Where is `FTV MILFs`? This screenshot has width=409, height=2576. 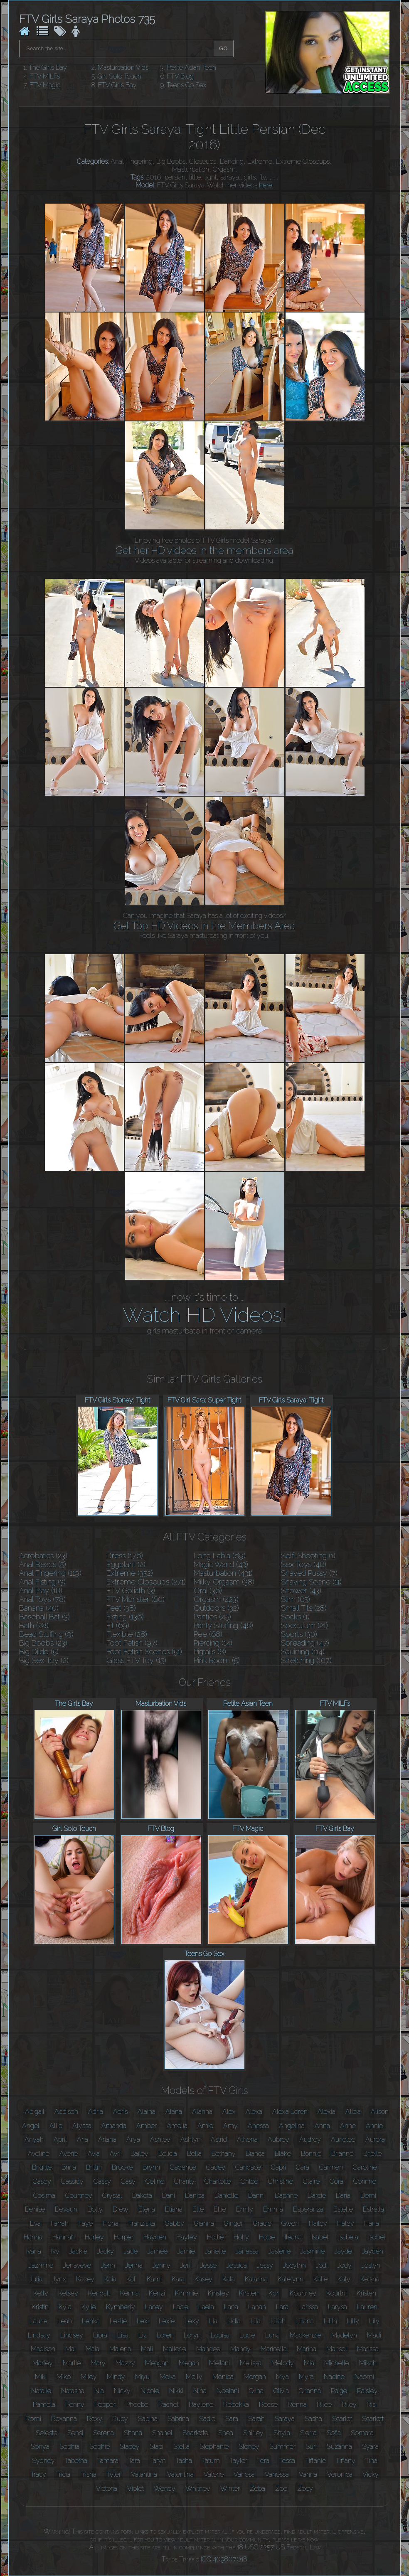
FTV MILFs is located at coordinates (45, 76).